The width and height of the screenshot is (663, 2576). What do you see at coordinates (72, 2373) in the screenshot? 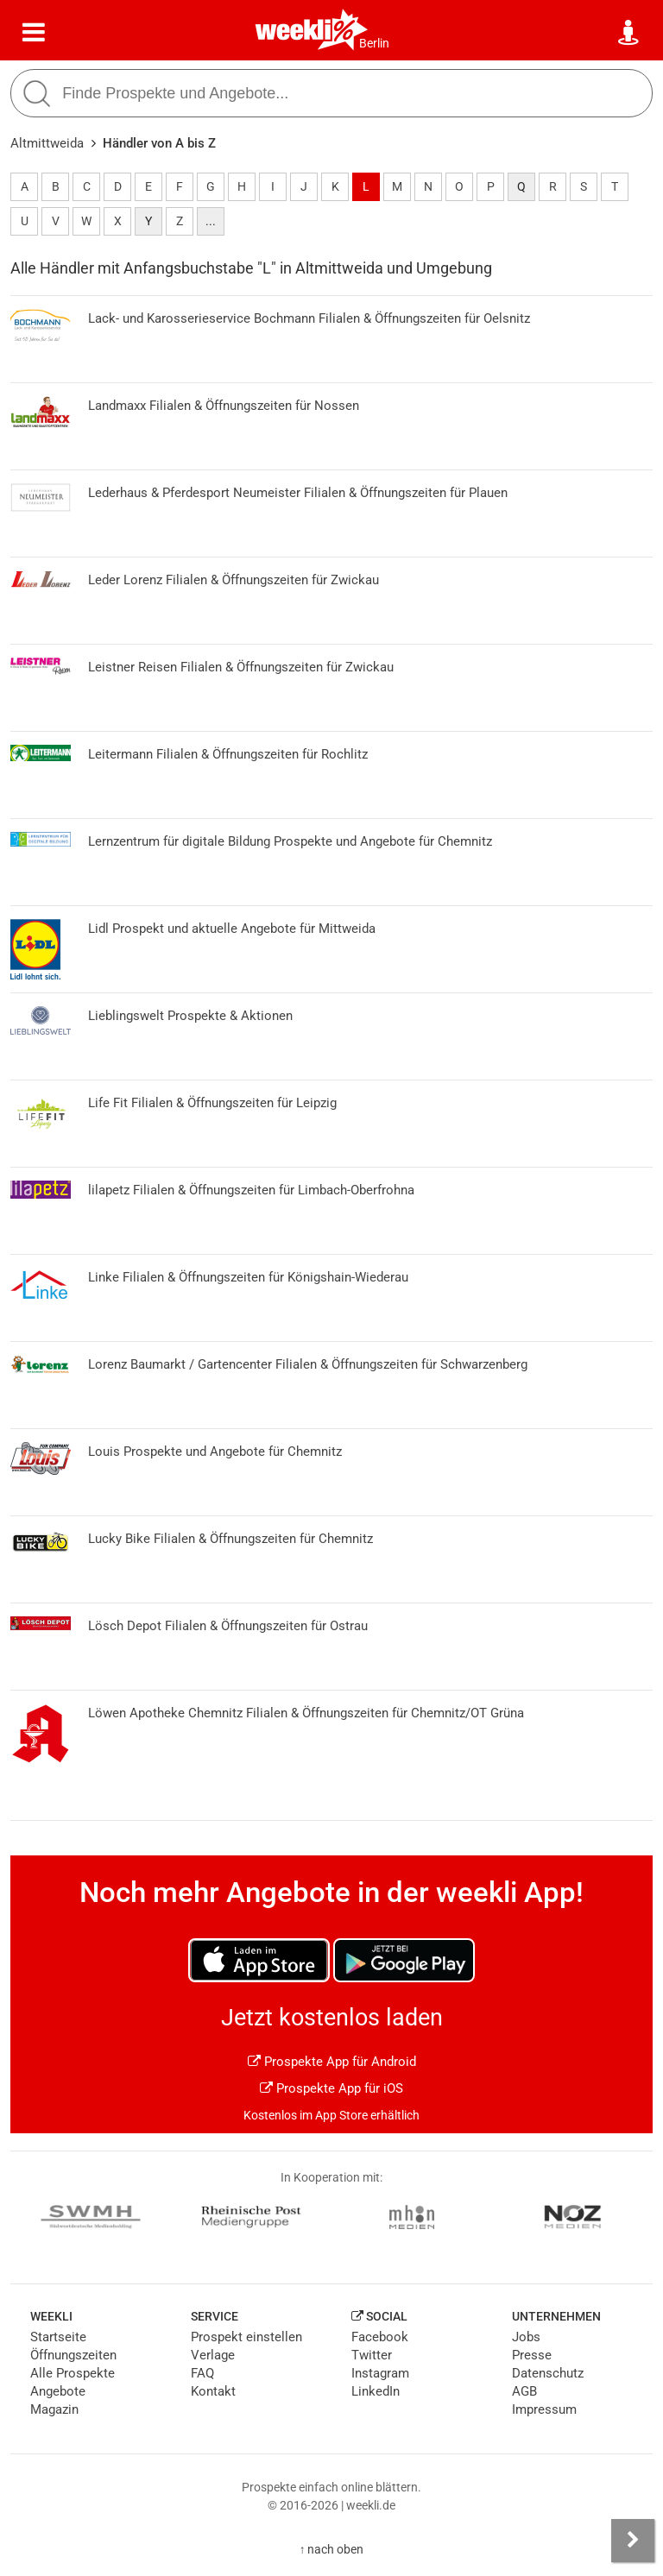
I see `Alle Prospekte` at bounding box center [72, 2373].